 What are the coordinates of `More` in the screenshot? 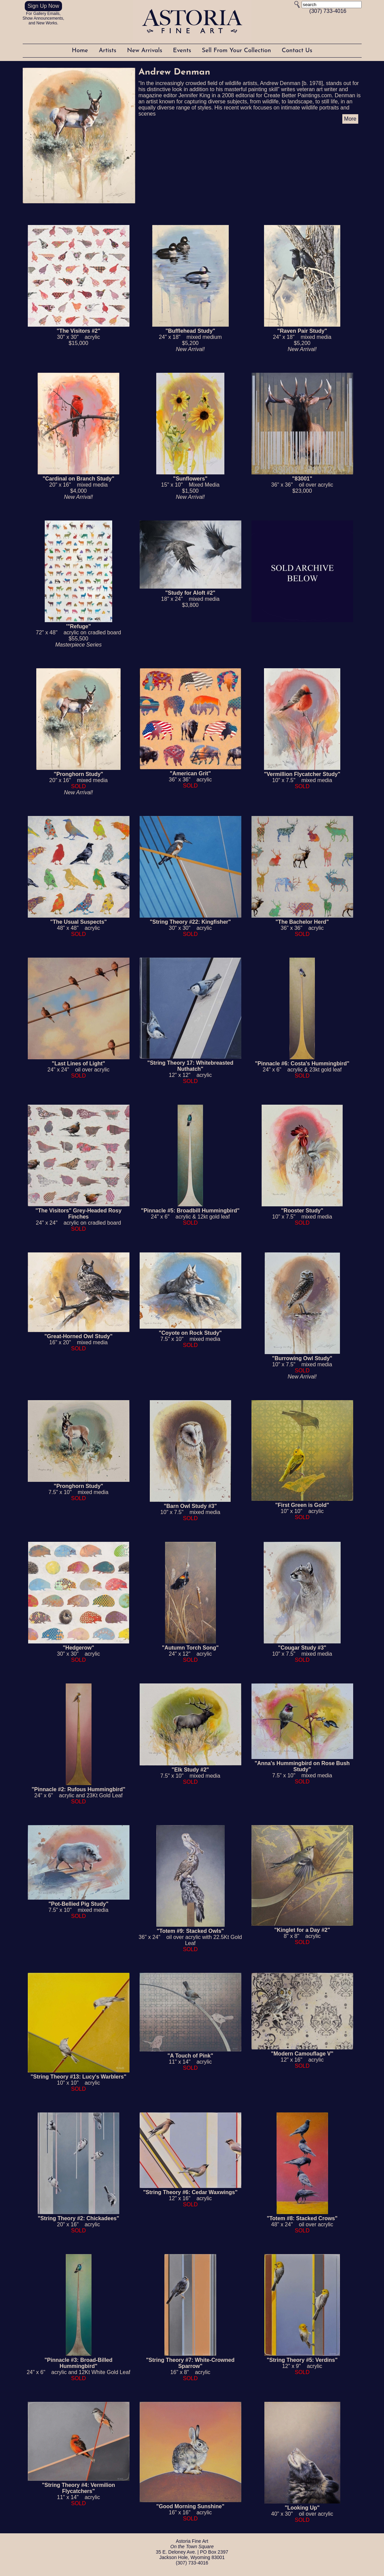 It's located at (350, 119).